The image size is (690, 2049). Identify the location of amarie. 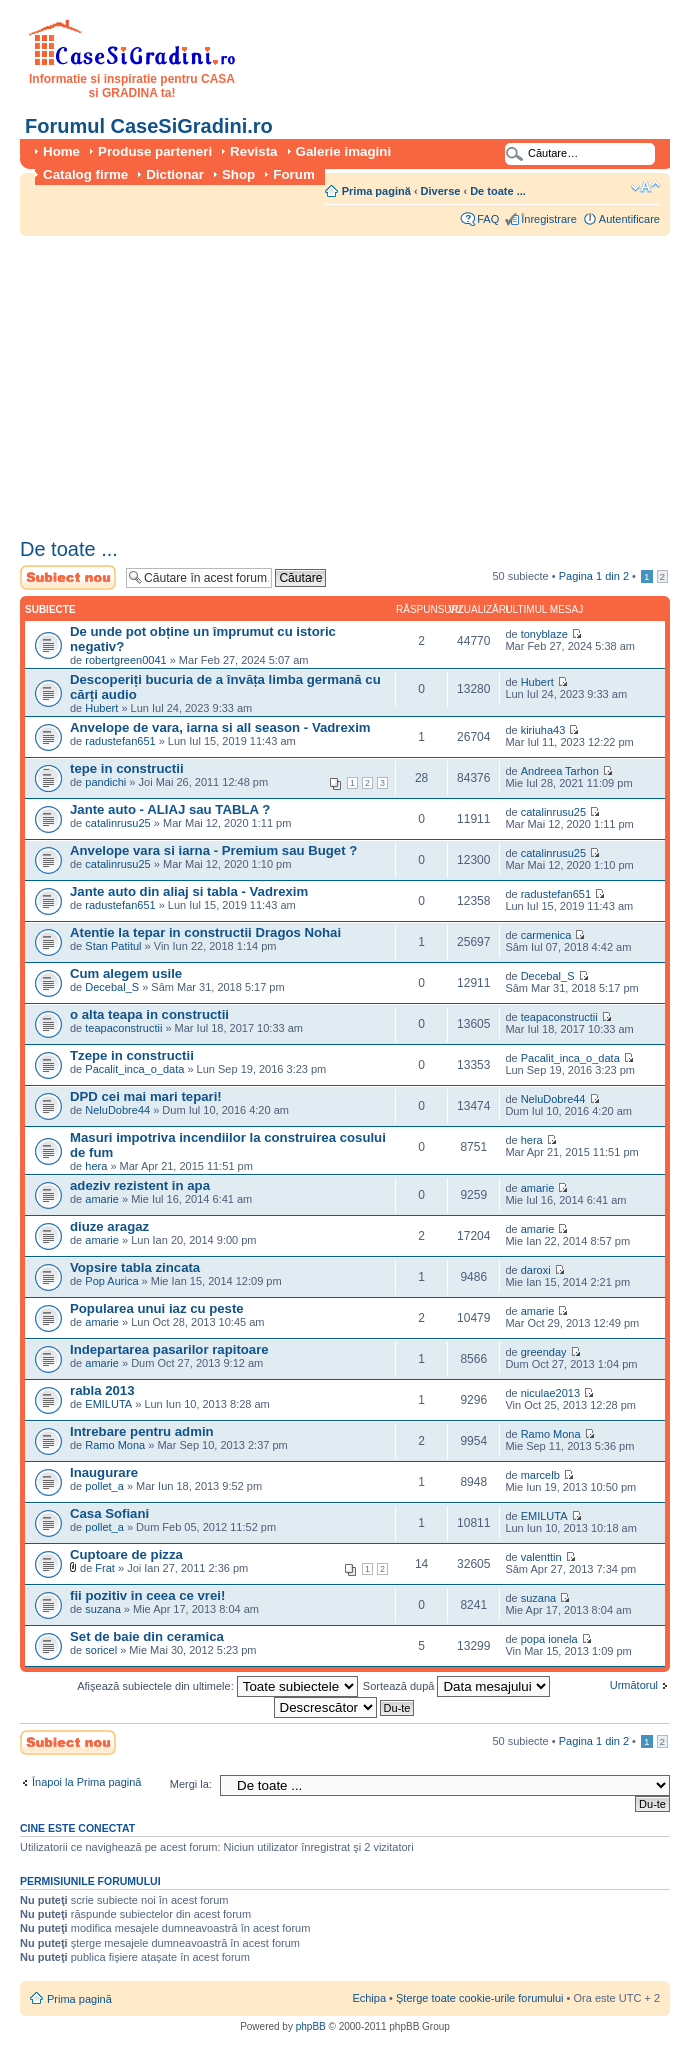
(102, 1199).